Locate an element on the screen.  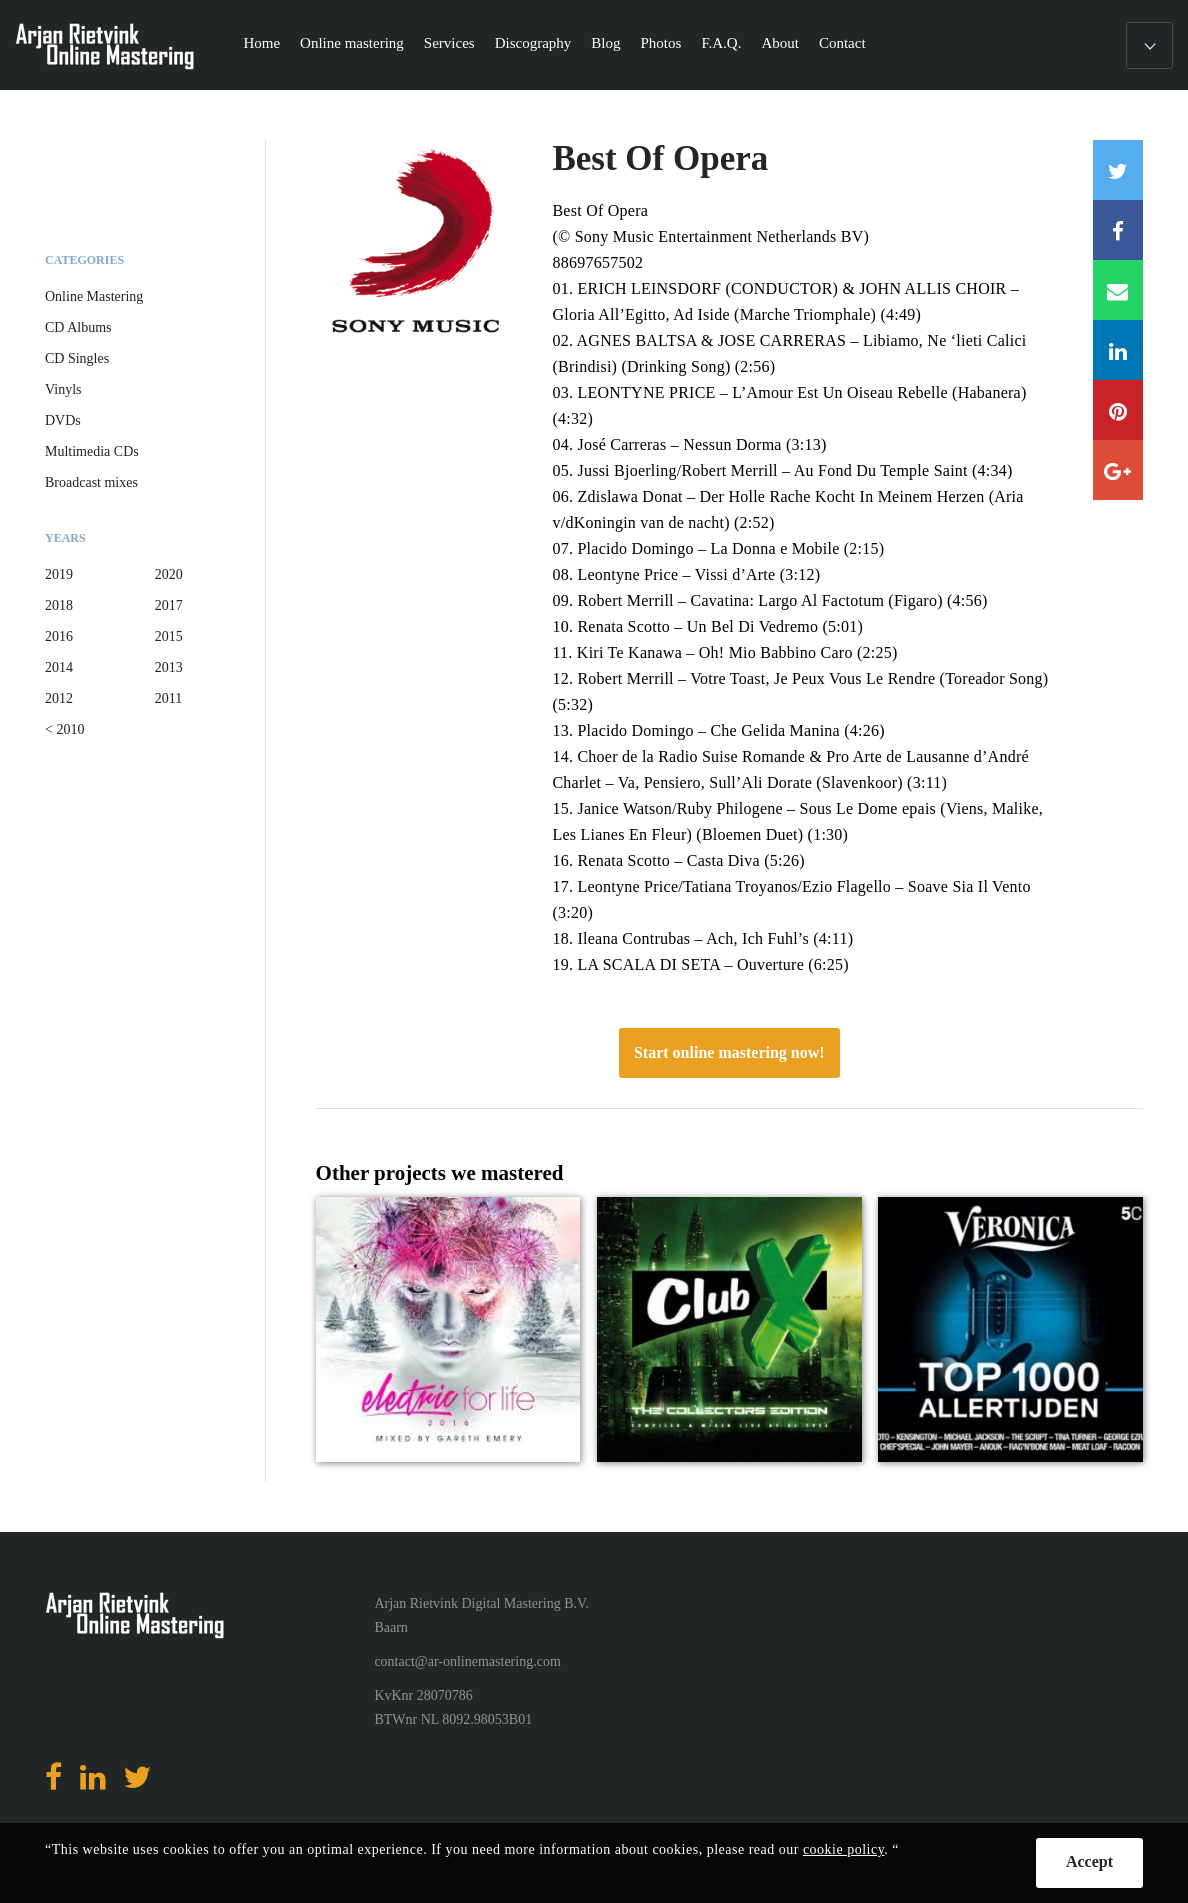
Online Mastering is located at coordinates (94, 296).